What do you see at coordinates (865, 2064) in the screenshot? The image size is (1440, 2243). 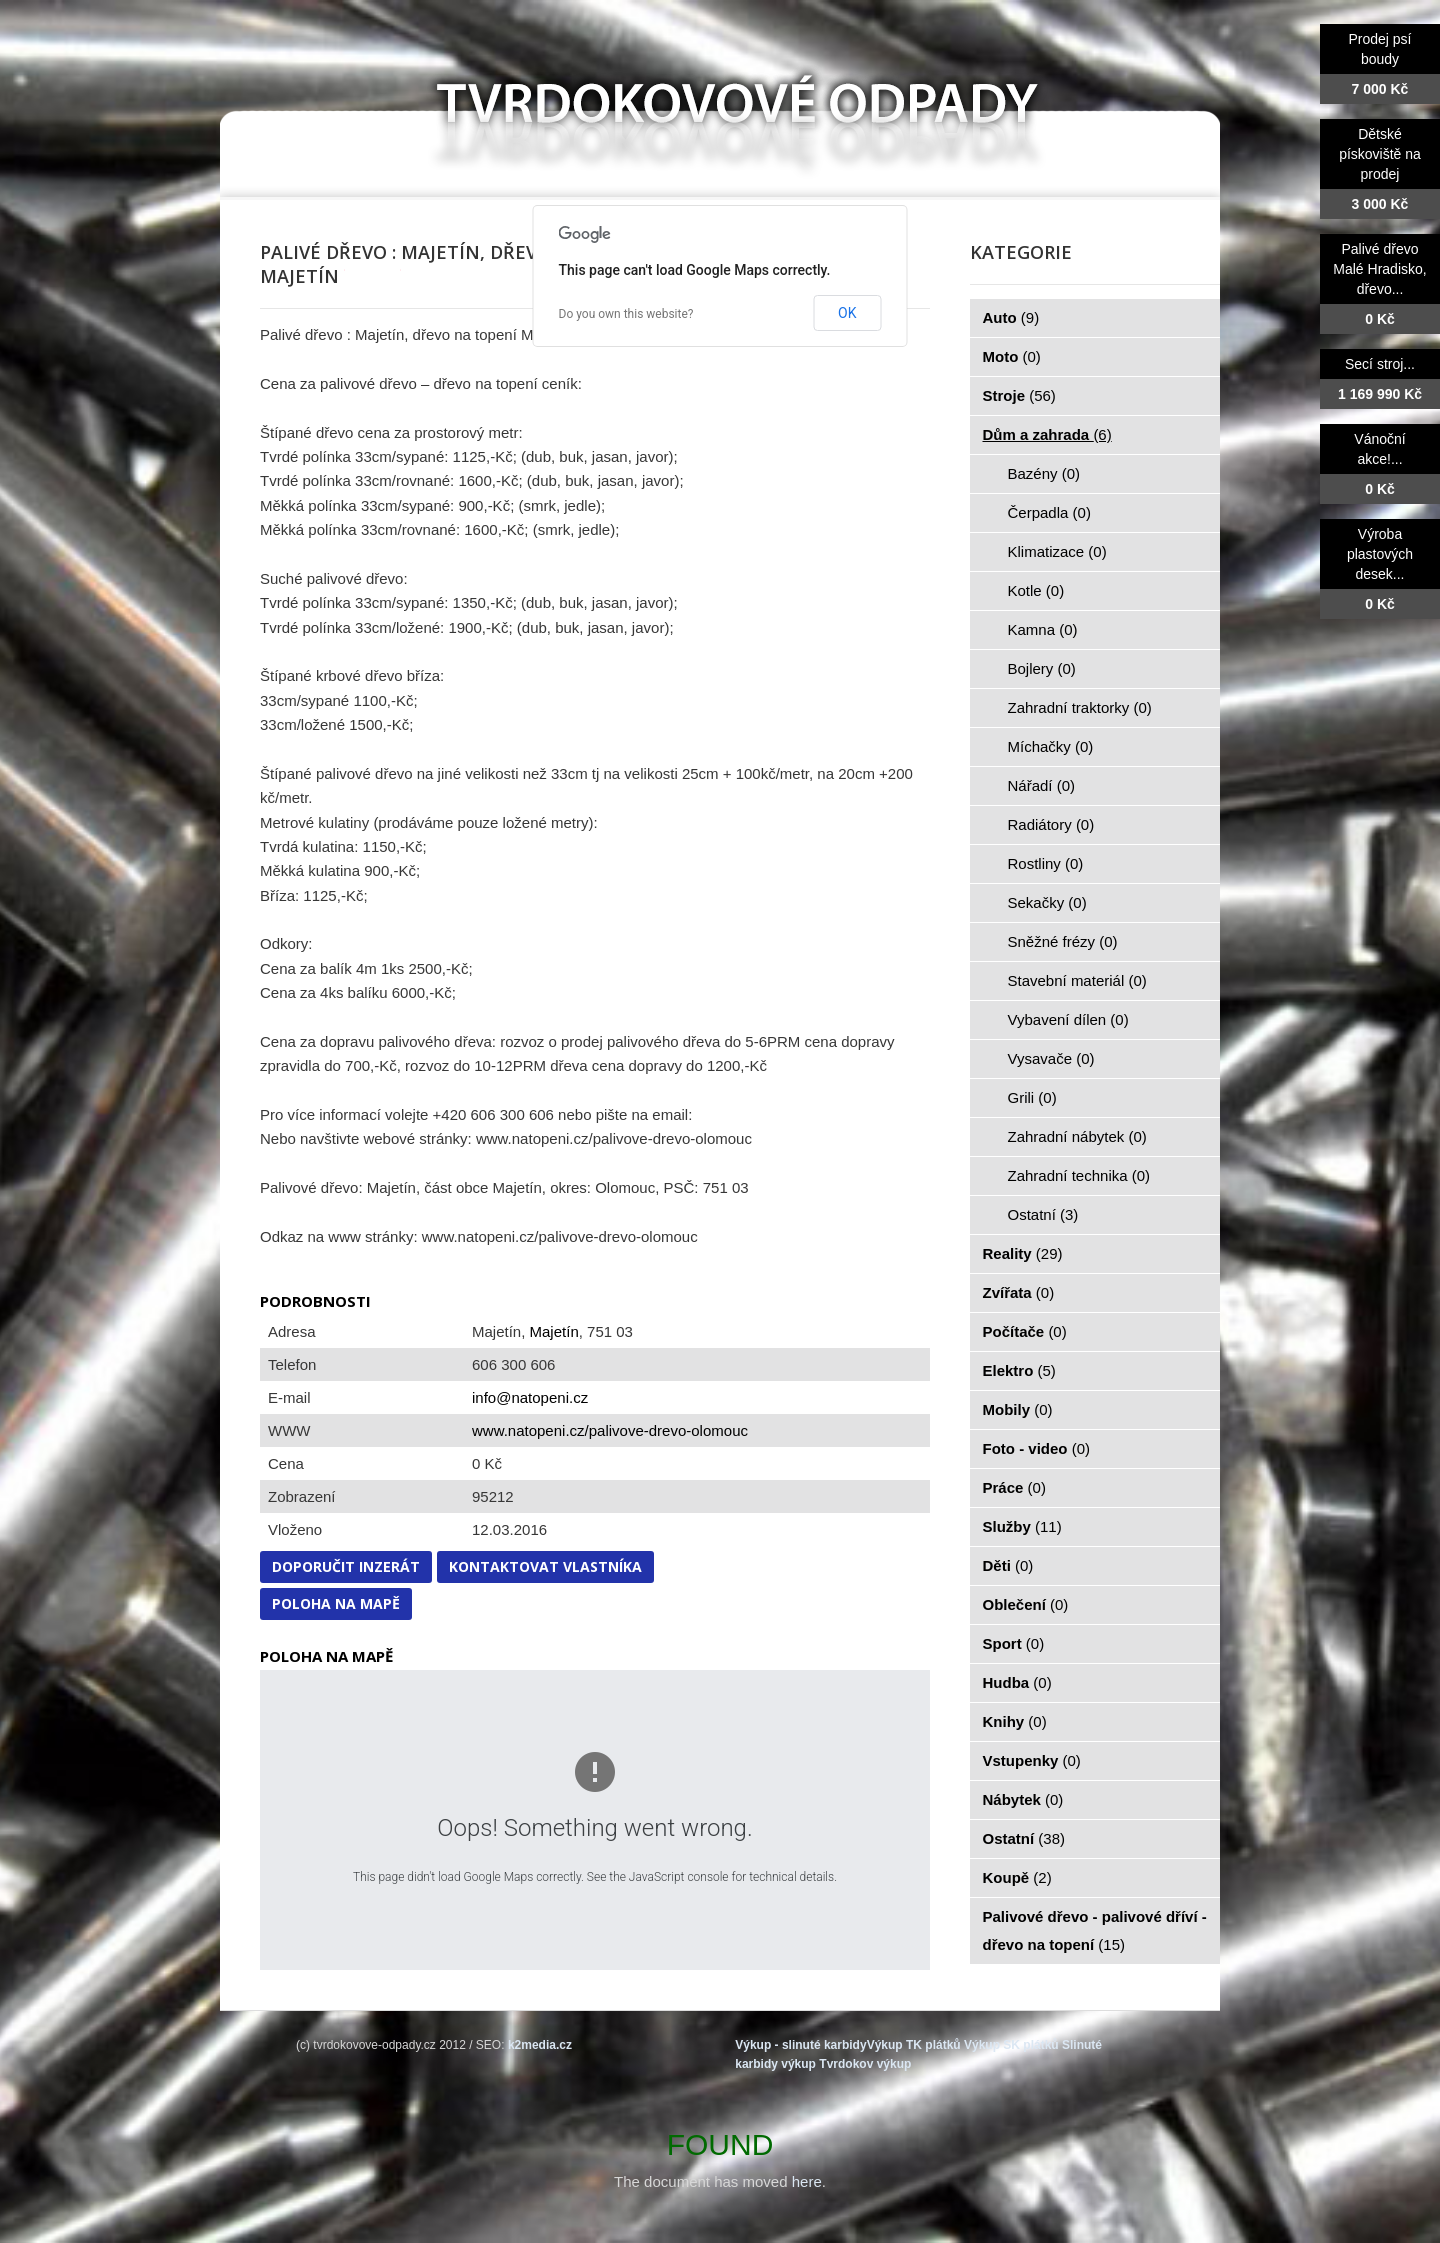 I see `Tvrdokov výkup` at bounding box center [865, 2064].